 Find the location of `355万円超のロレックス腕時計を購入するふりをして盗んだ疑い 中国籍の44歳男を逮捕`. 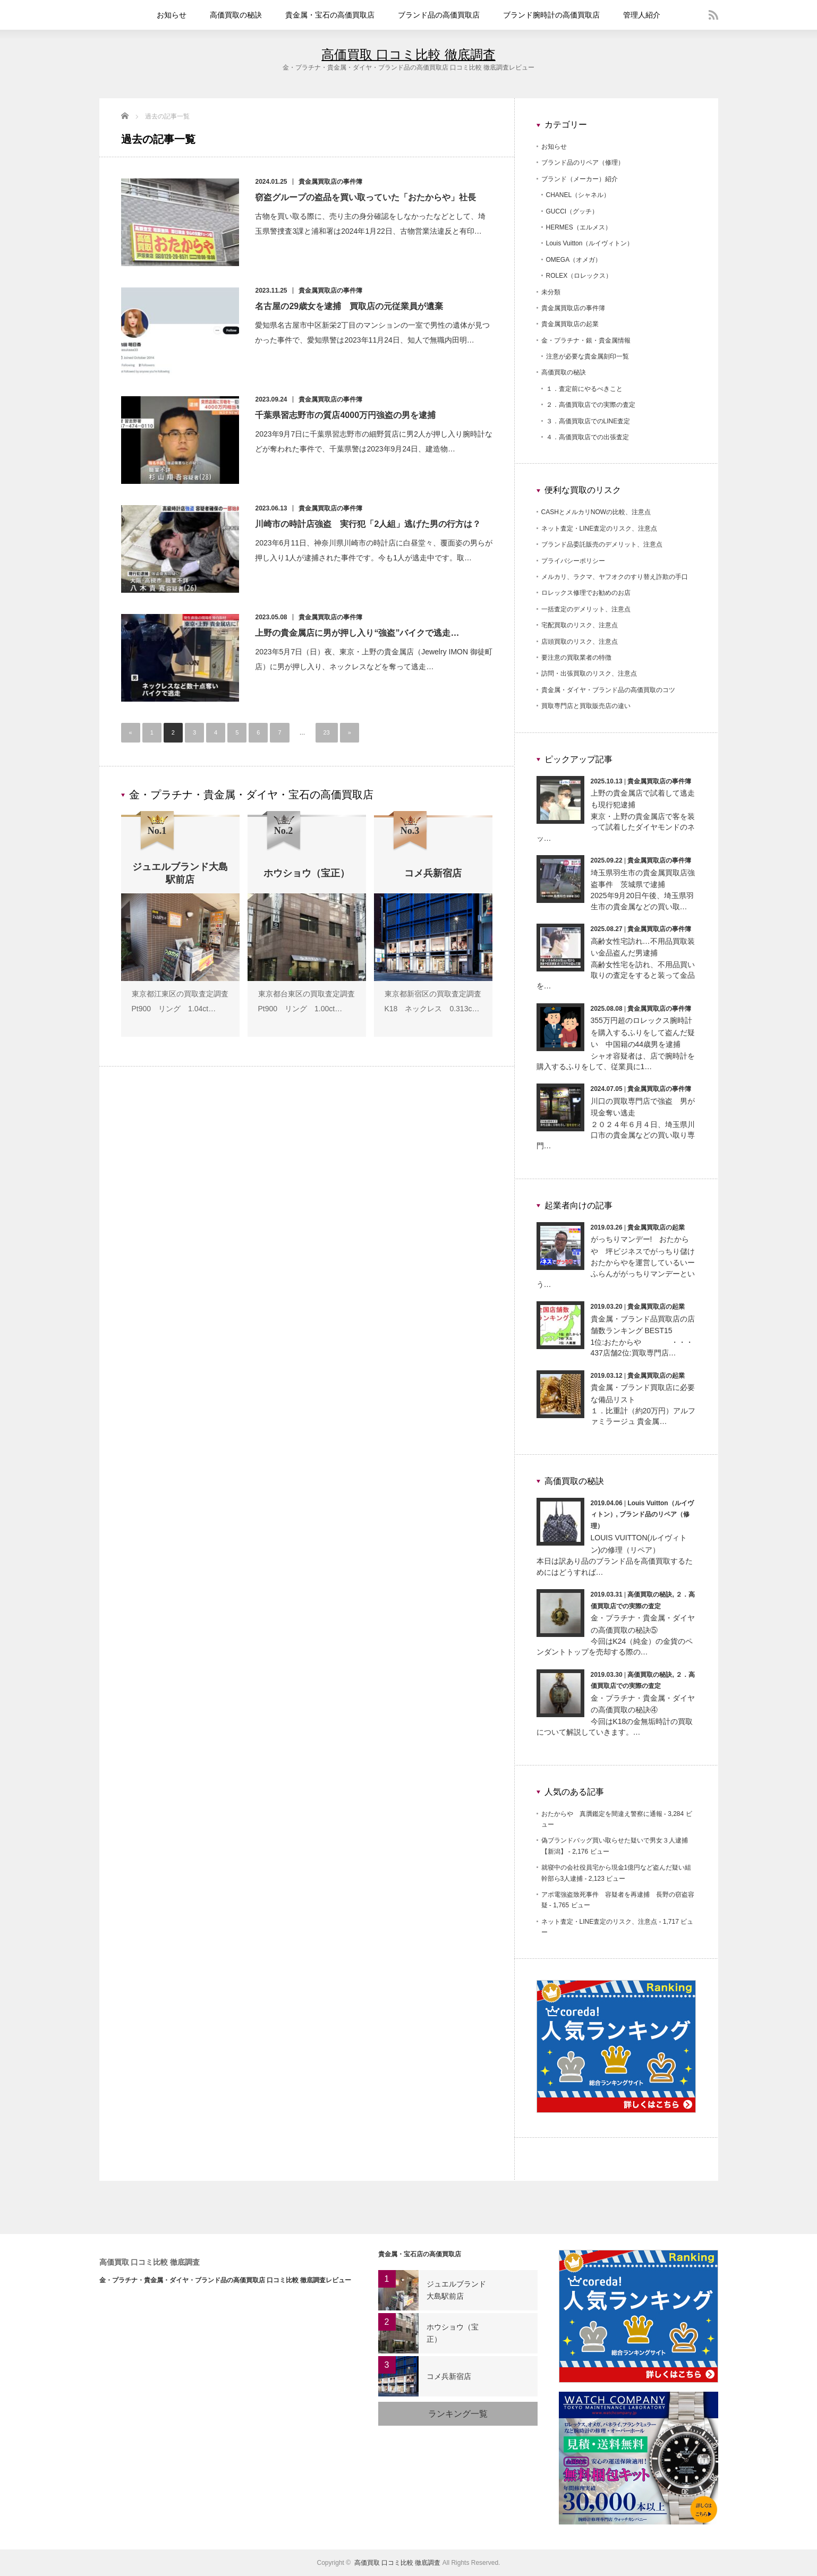

355万円超のロレックス腕時計を購入するふりをして盗んだ疑い 中国籍の44歳男を逮捕 is located at coordinates (643, 1032).